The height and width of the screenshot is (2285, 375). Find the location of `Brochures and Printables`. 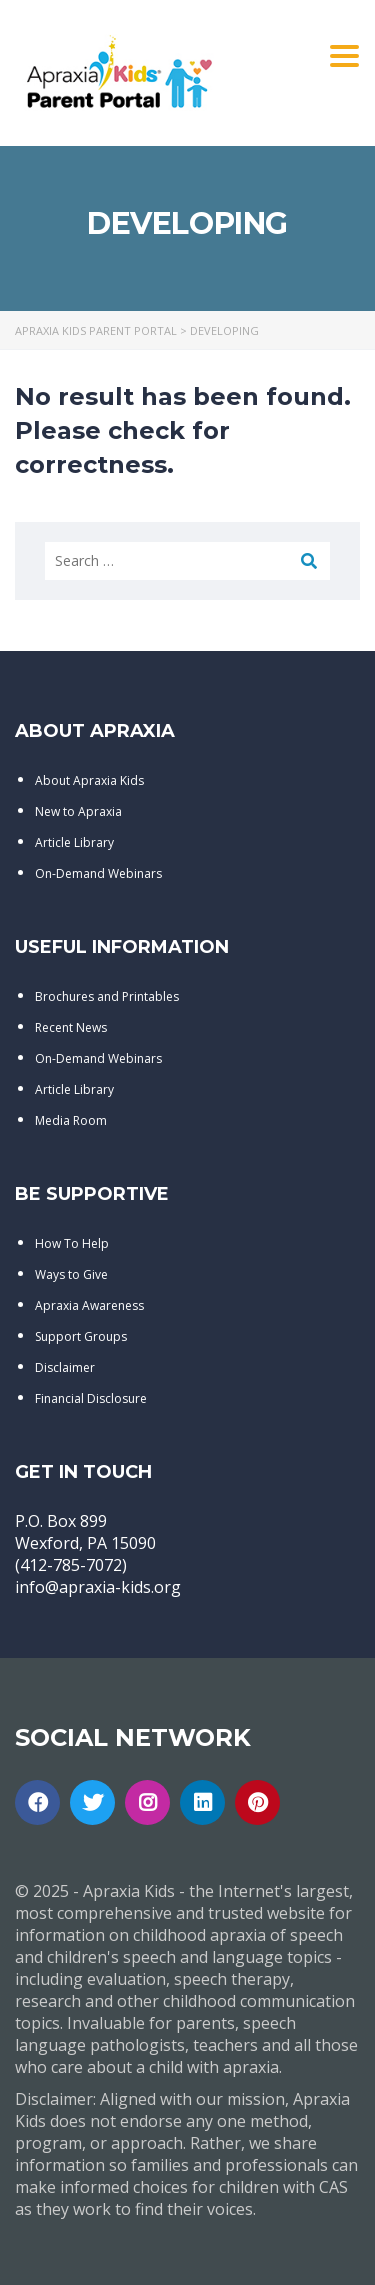

Brochures and Printables is located at coordinates (107, 996).